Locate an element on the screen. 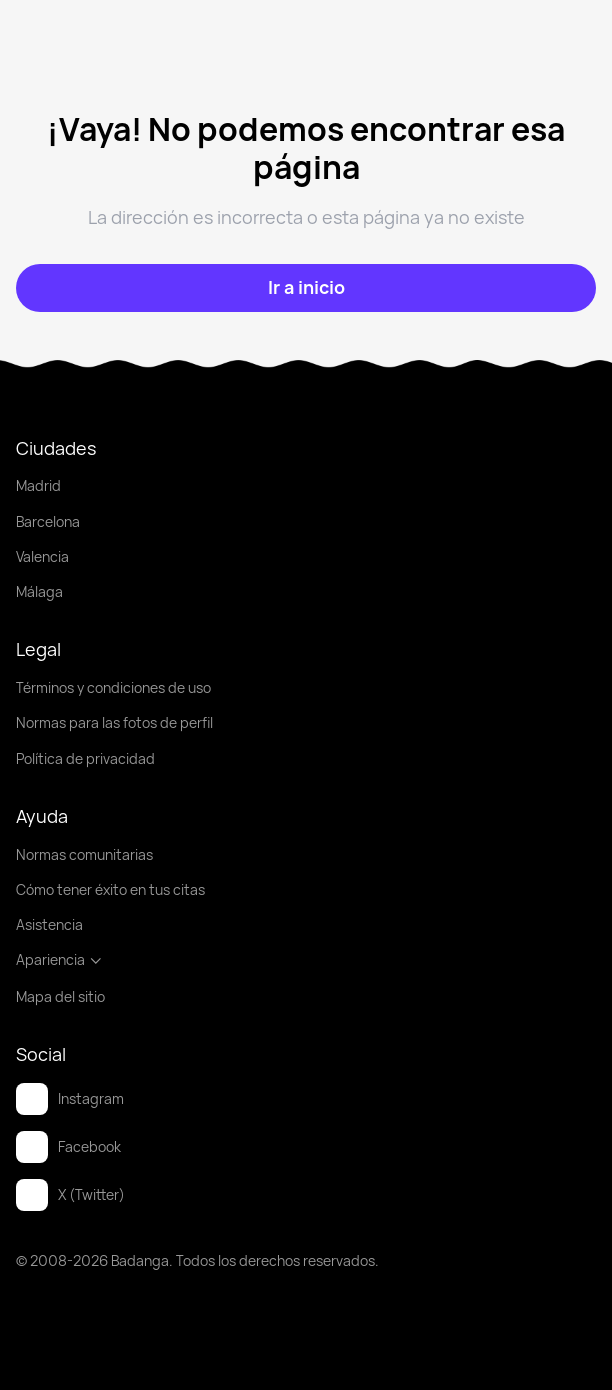 The height and width of the screenshot is (1390, 612). Málaga is located at coordinates (39, 591).